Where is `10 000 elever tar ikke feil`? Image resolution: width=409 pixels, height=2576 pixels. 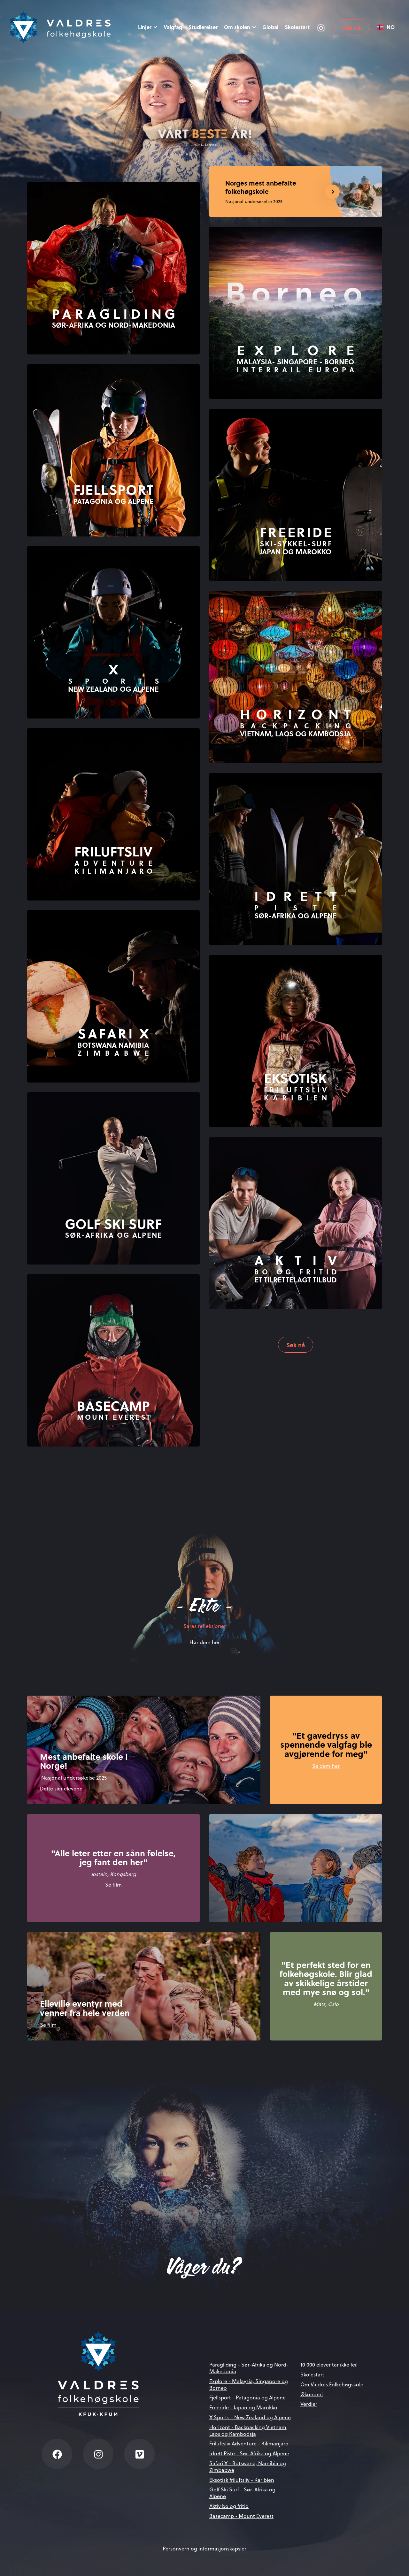 10 000 elever tar ikke feil is located at coordinates (329, 2364).